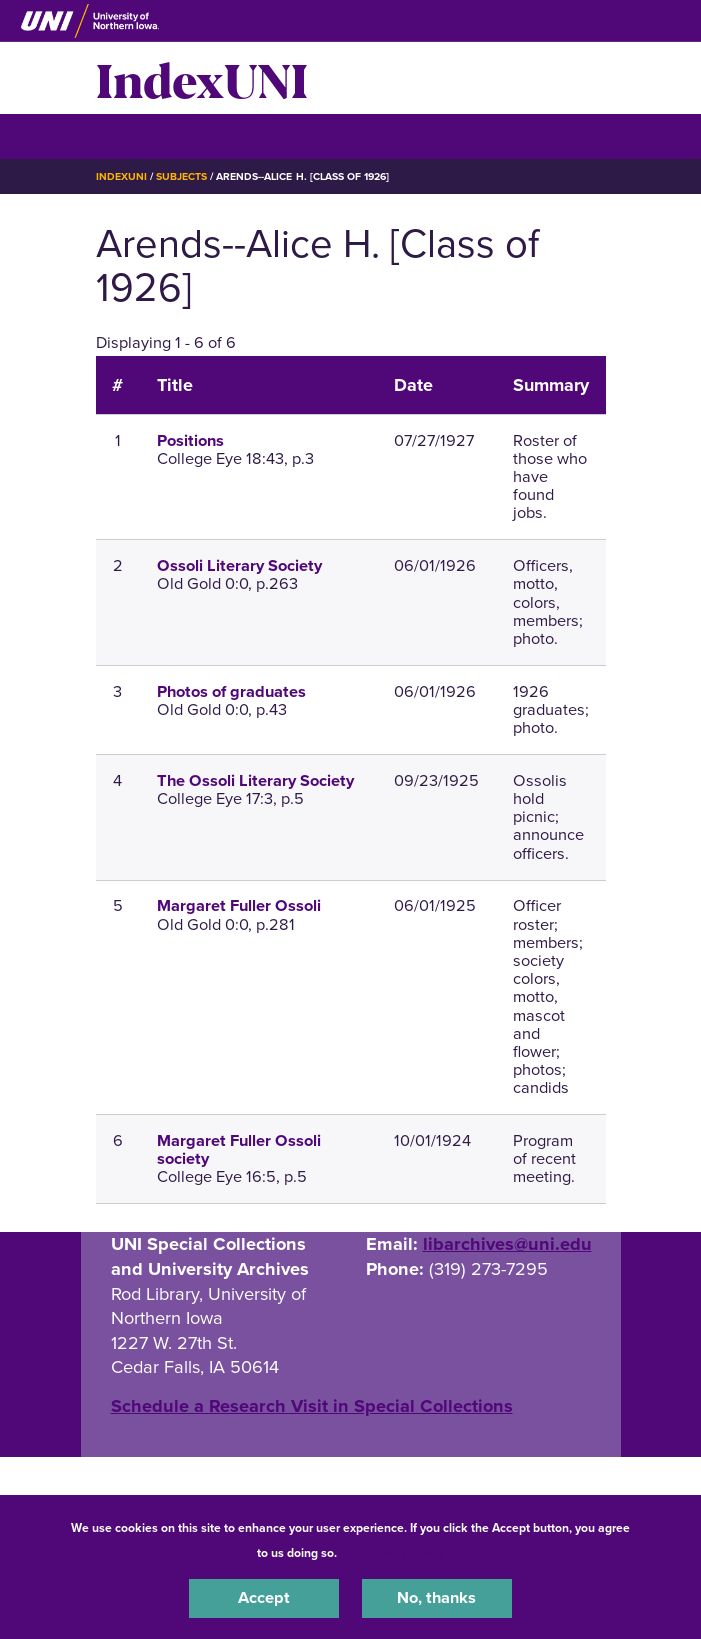  Describe the element at coordinates (231, 692) in the screenshot. I see `Photos of graduates` at that location.